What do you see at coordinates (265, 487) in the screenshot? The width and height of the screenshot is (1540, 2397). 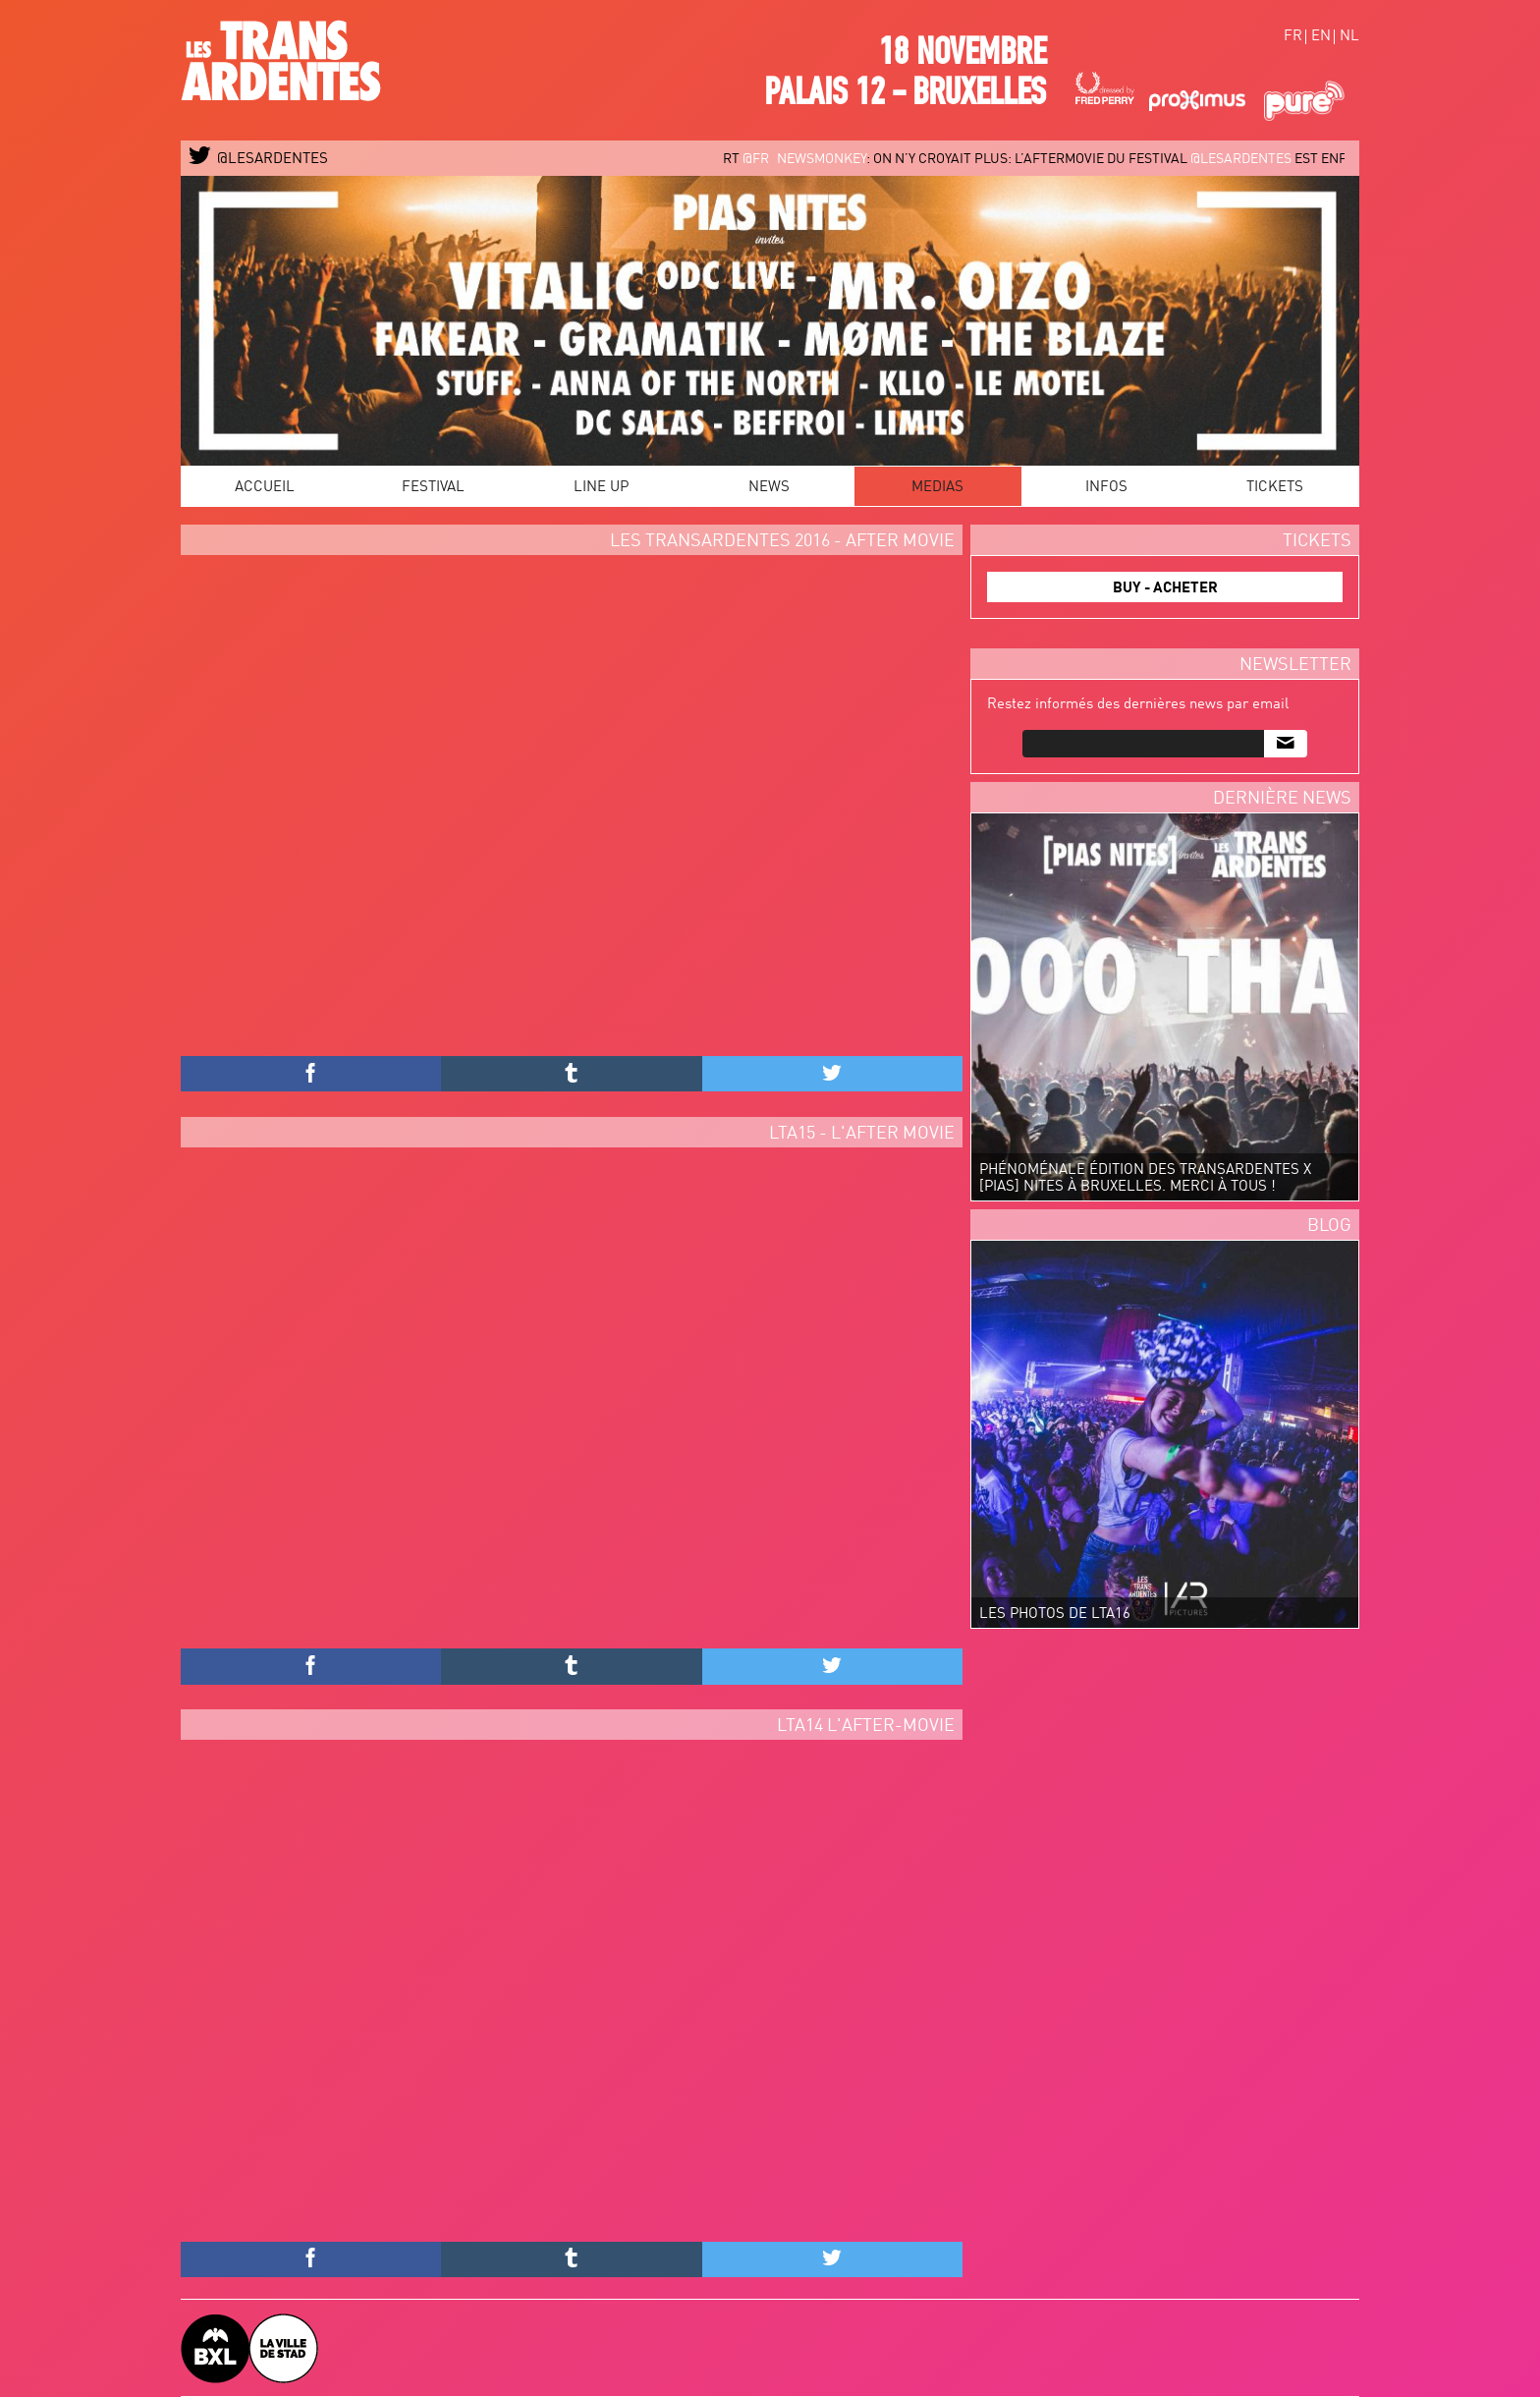 I see `Accueil` at bounding box center [265, 487].